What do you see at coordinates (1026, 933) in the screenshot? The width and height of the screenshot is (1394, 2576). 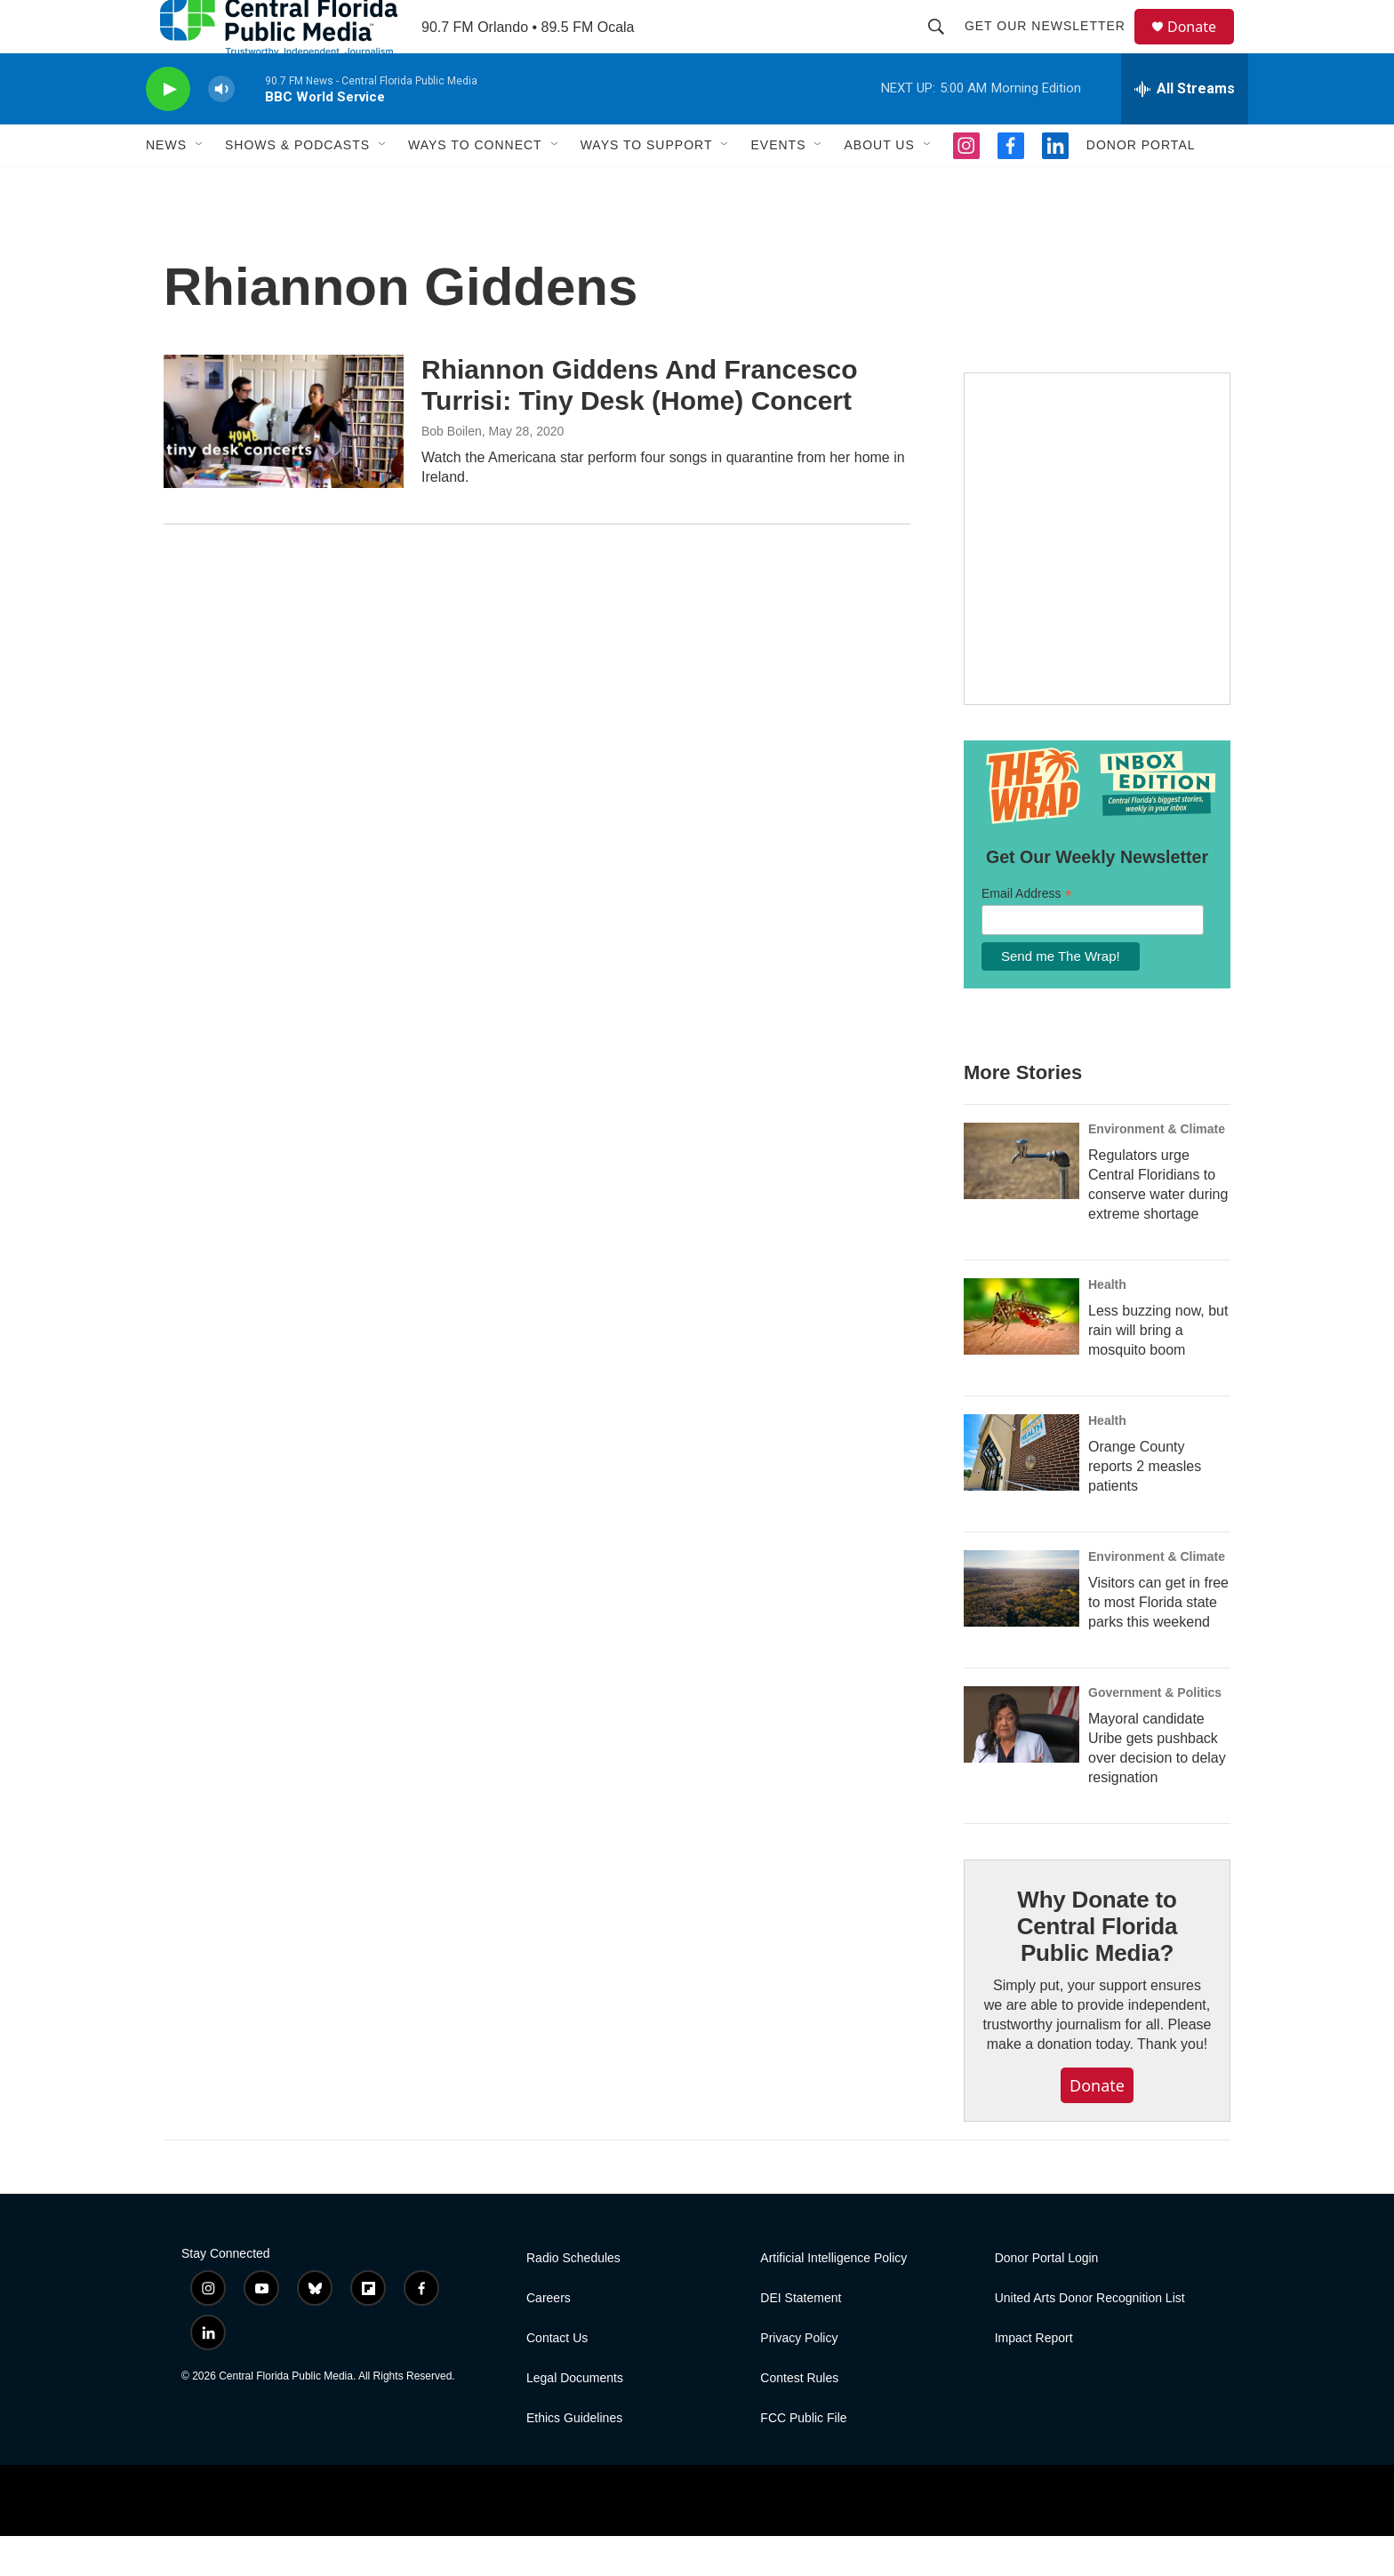 I see `Email Address` at bounding box center [1026, 933].